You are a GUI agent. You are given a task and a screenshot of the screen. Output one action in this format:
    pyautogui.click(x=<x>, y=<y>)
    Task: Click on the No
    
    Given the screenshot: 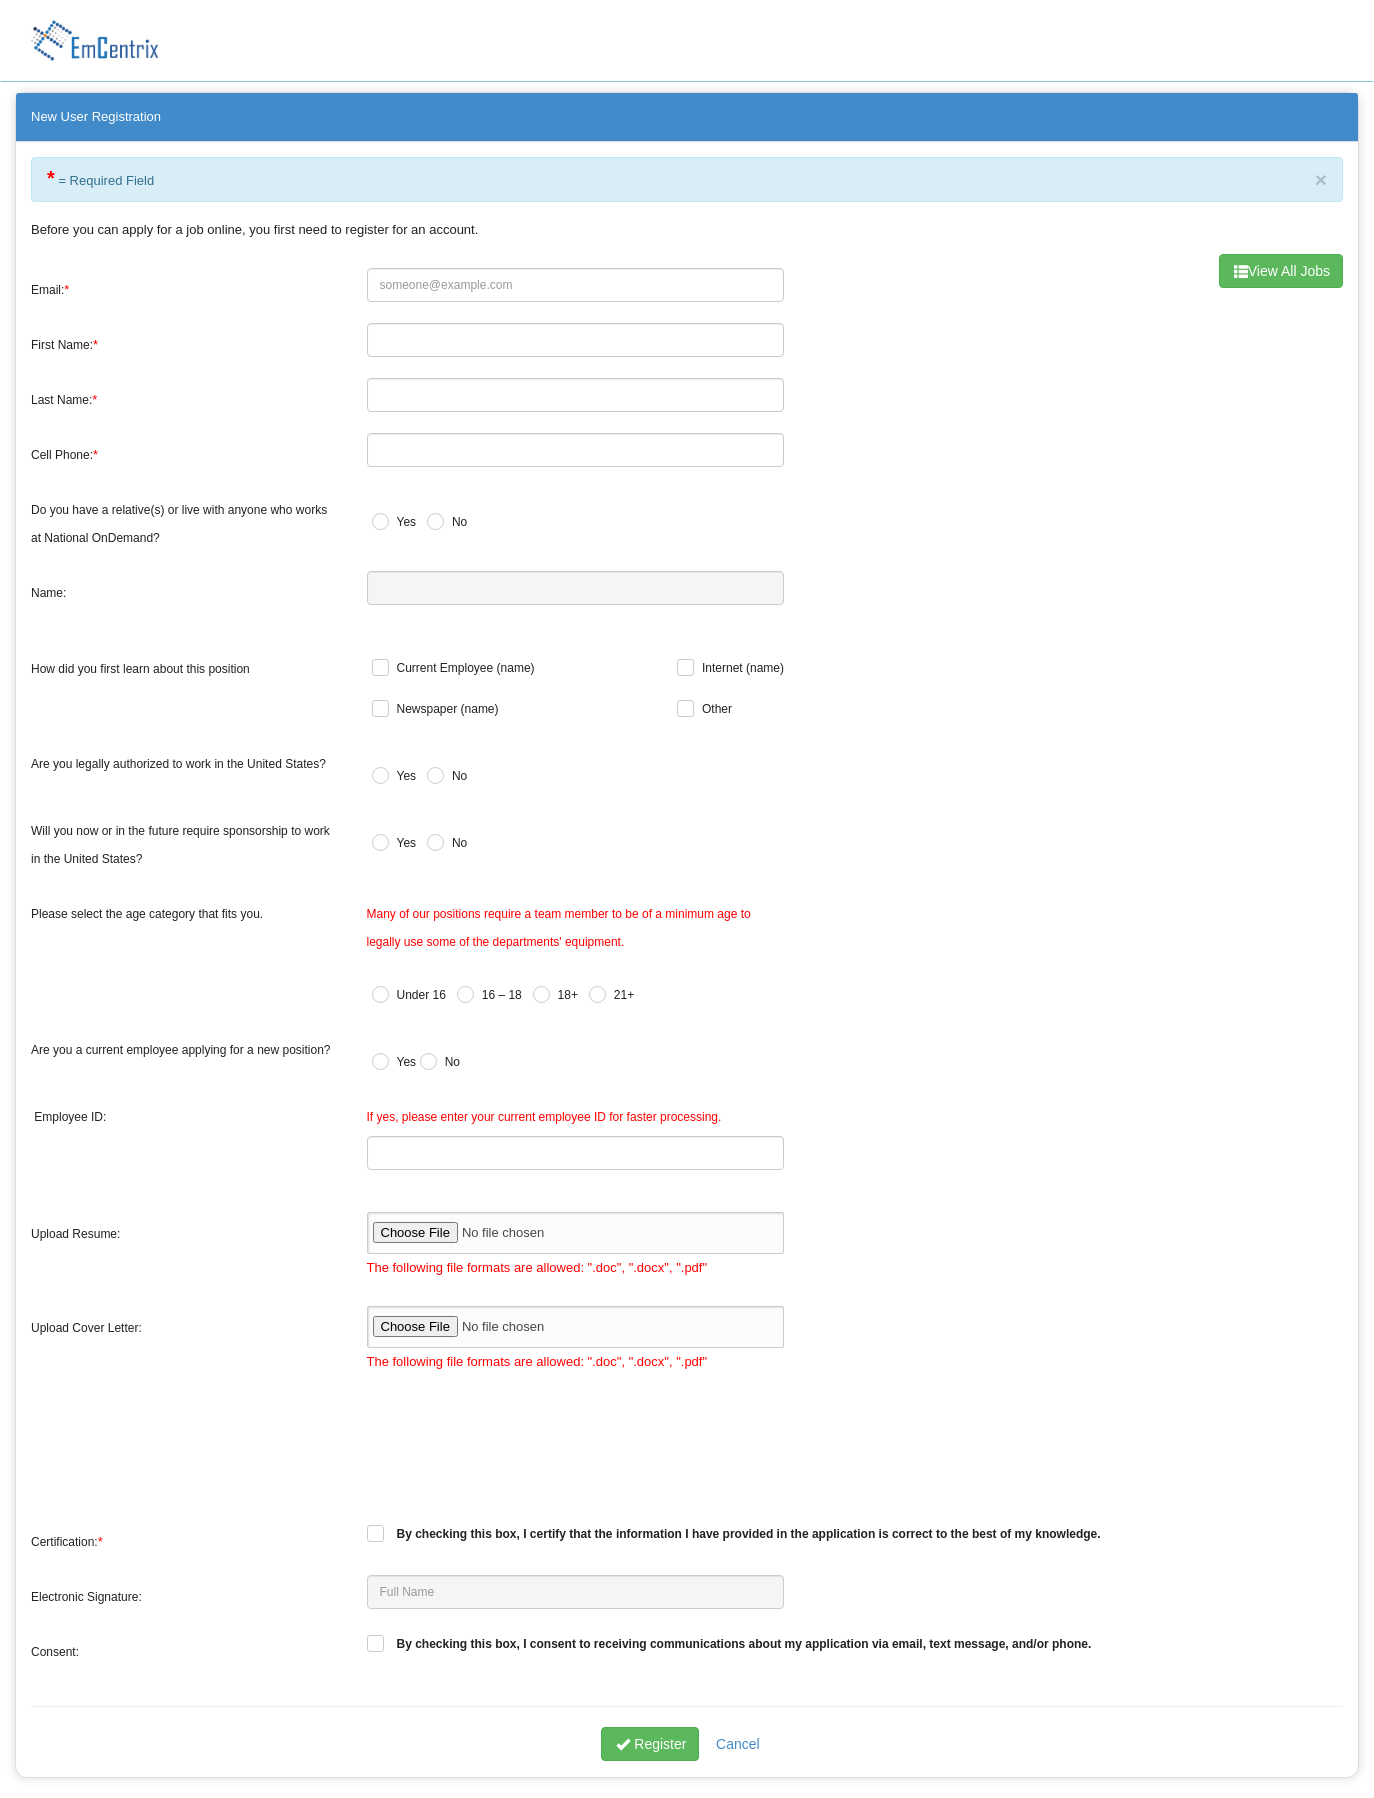 What is the action you would take?
    pyautogui.click(x=459, y=522)
    